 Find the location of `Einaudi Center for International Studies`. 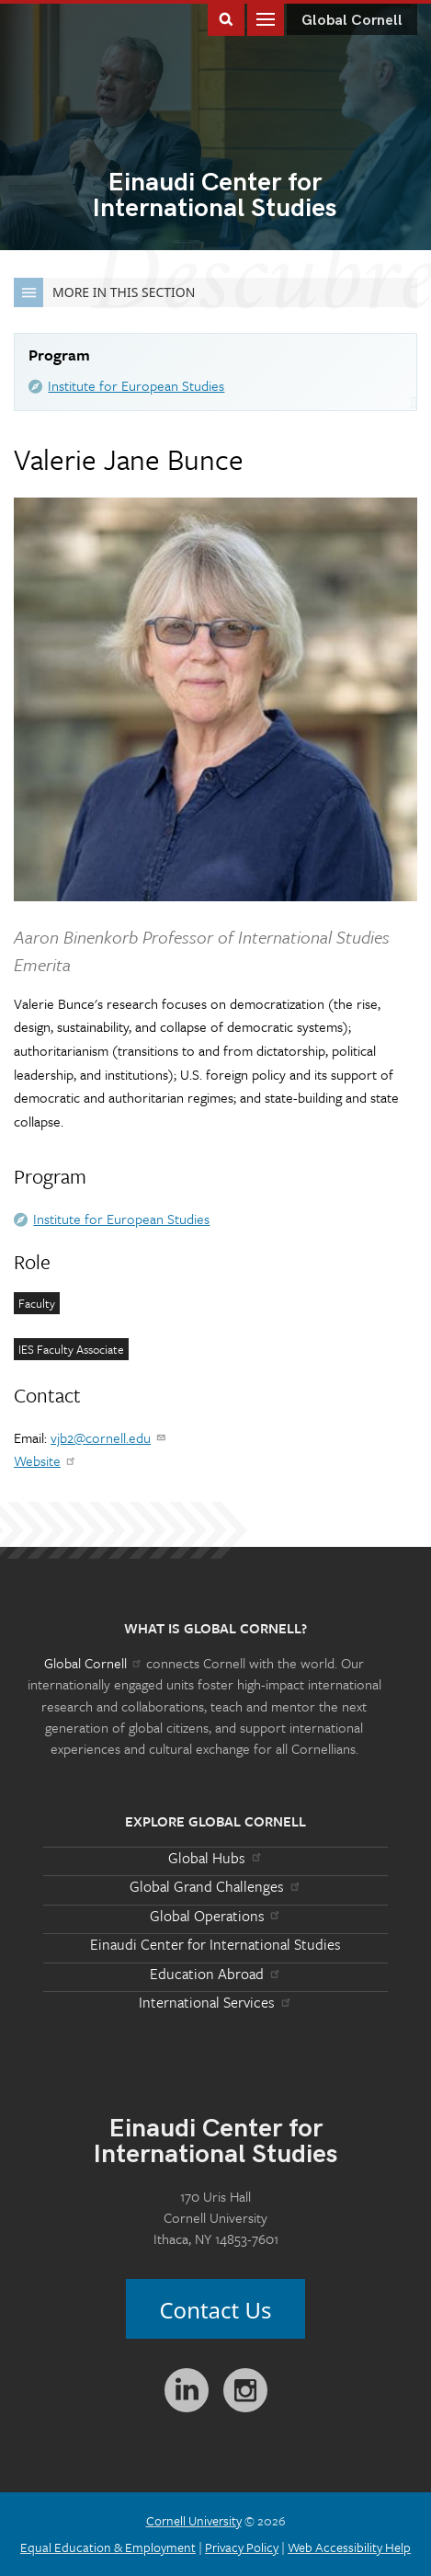

Einaudi Center for International Studies is located at coordinates (215, 1944).